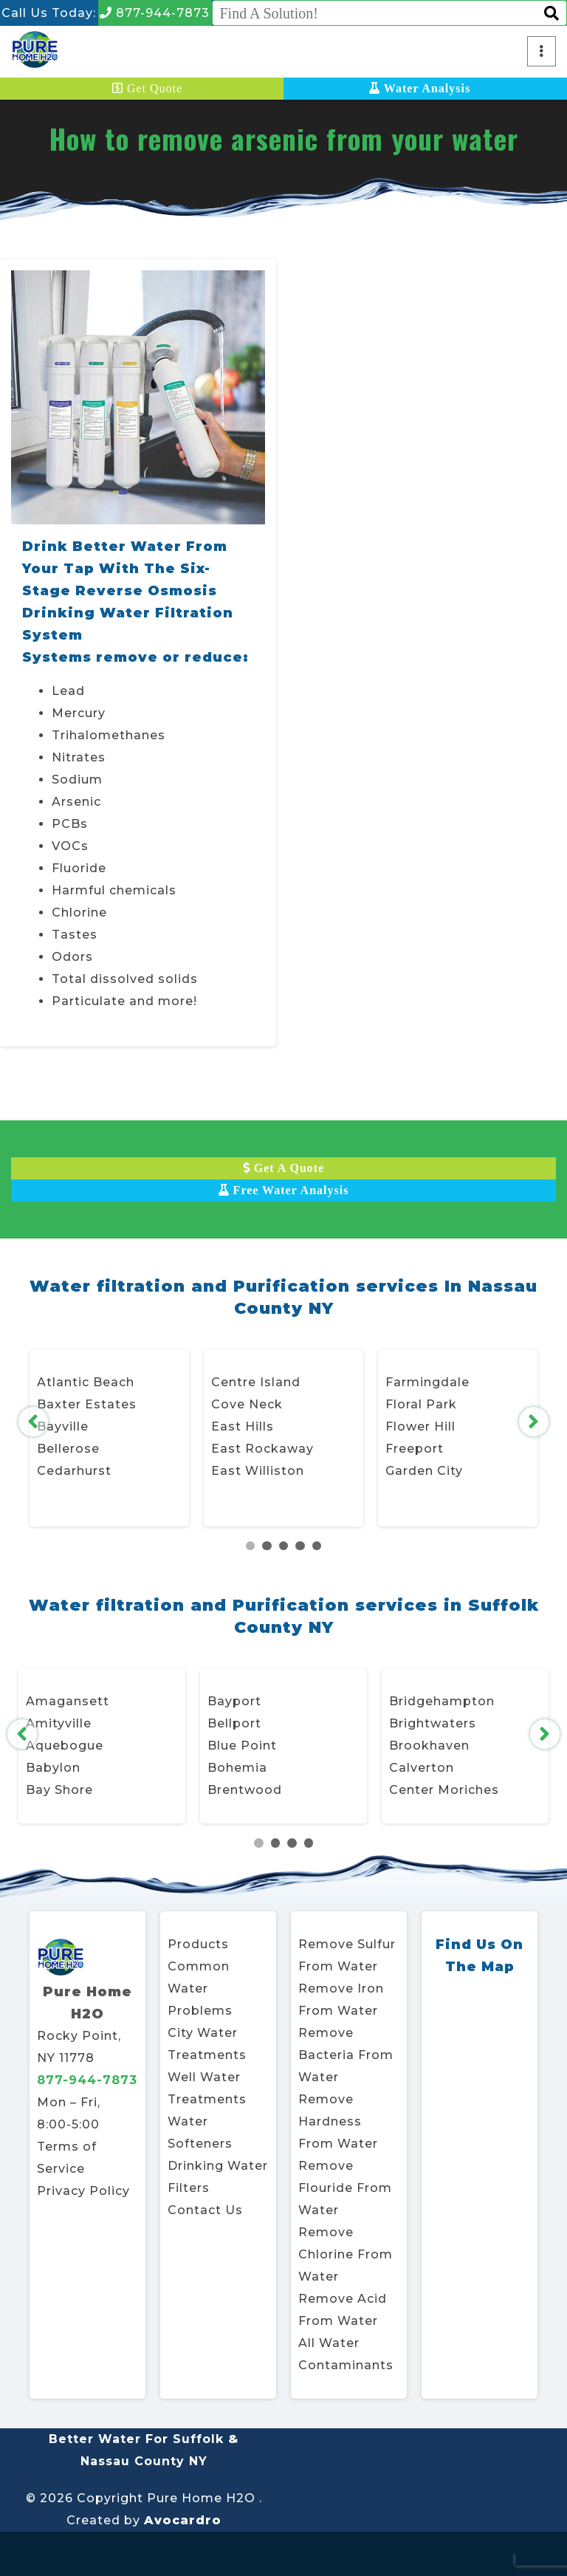 This screenshot has width=567, height=2576. I want to click on 5 [tab], so click(317, 1546).